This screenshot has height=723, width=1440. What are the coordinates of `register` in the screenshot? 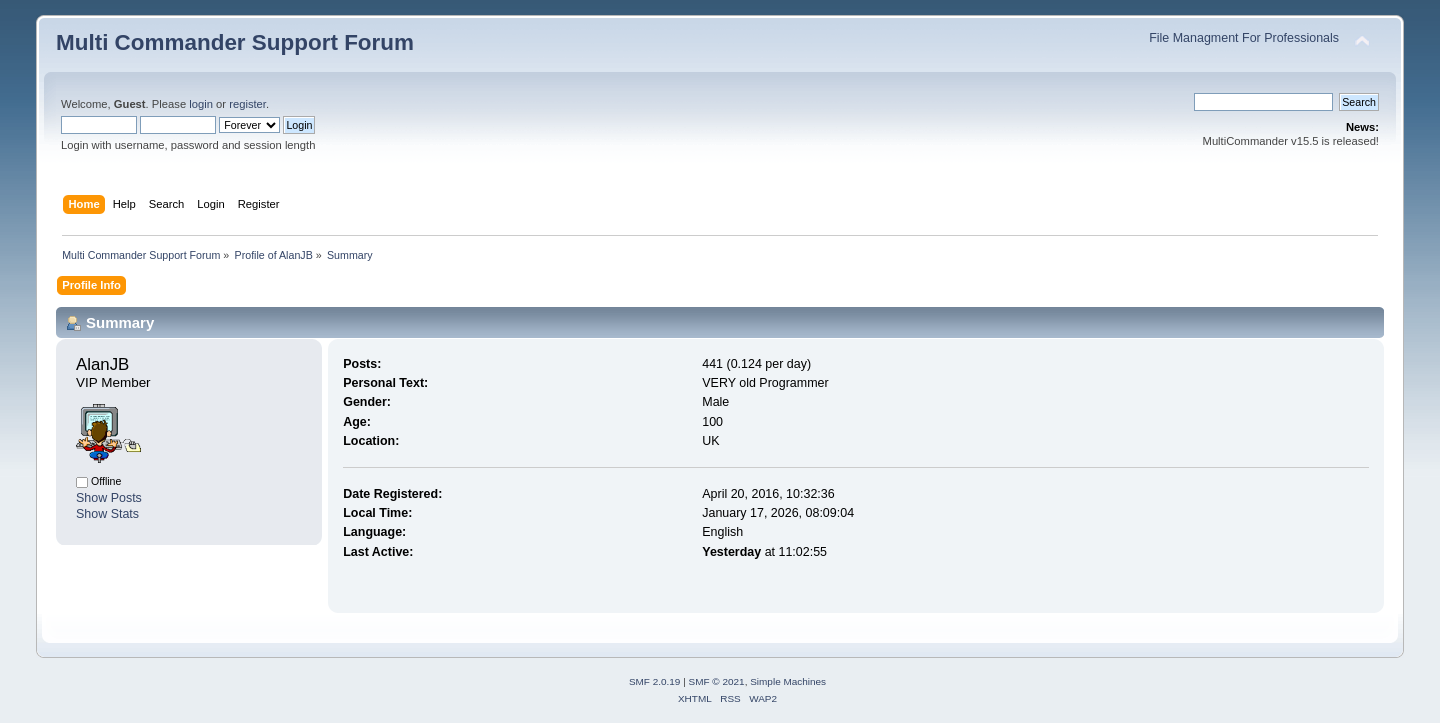 It's located at (247, 104).